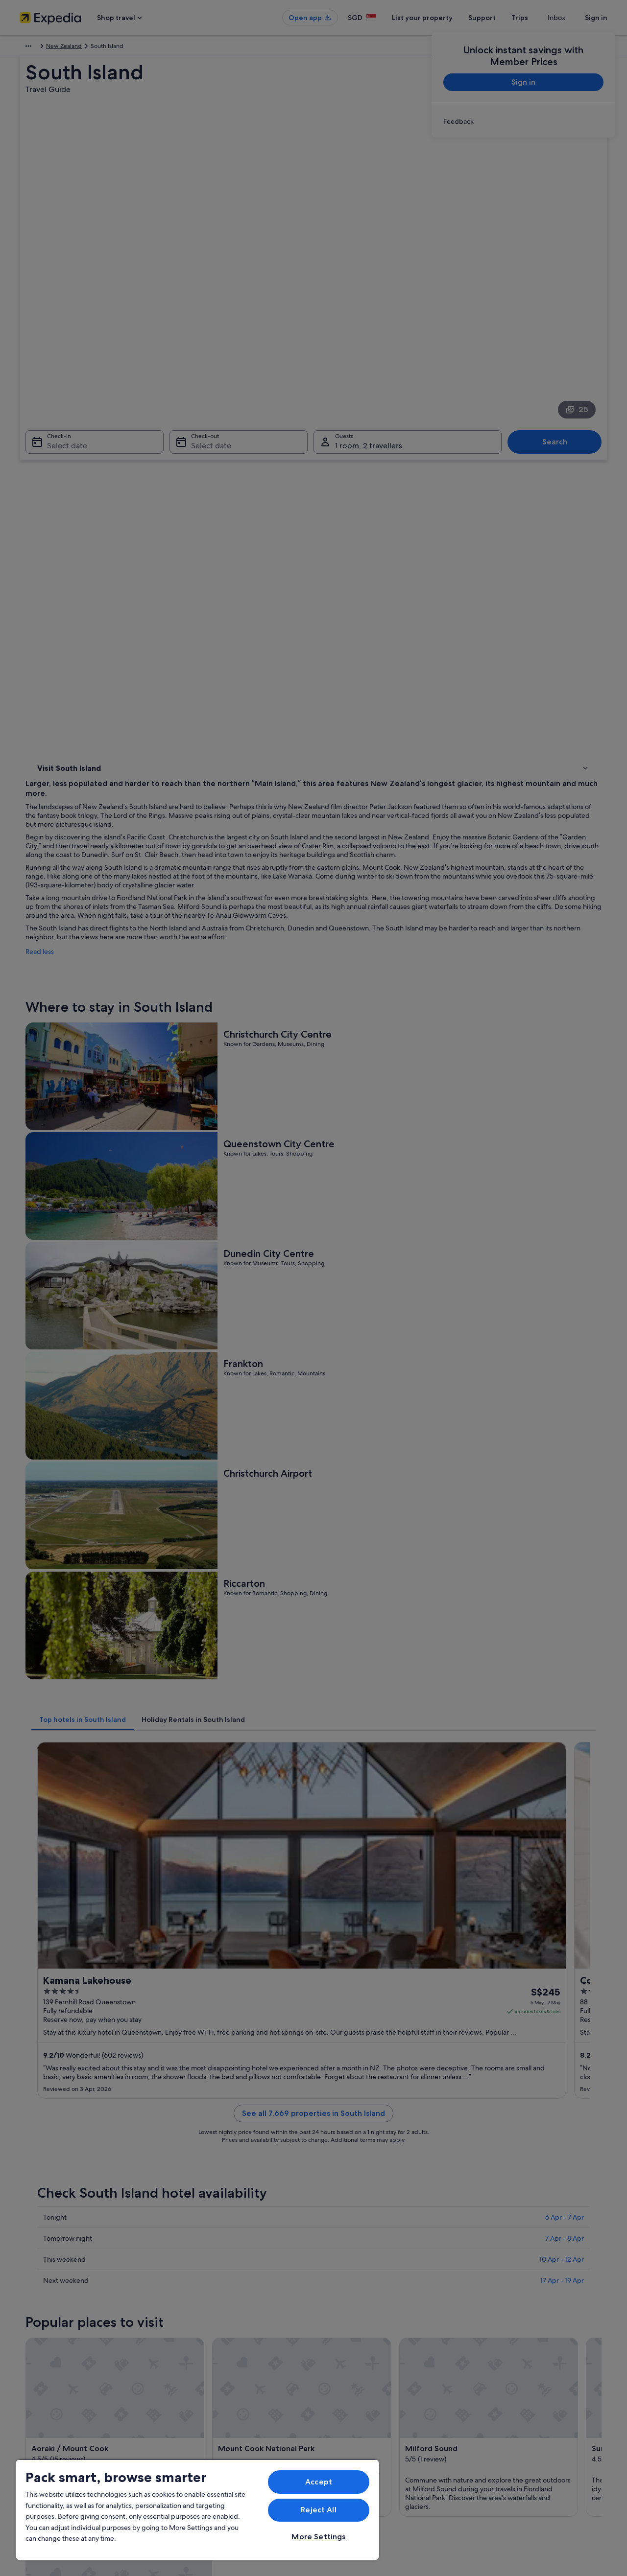 This screenshot has height=2576, width=627. Describe the element at coordinates (319, 2509) in the screenshot. I see `Reject All` at that location.